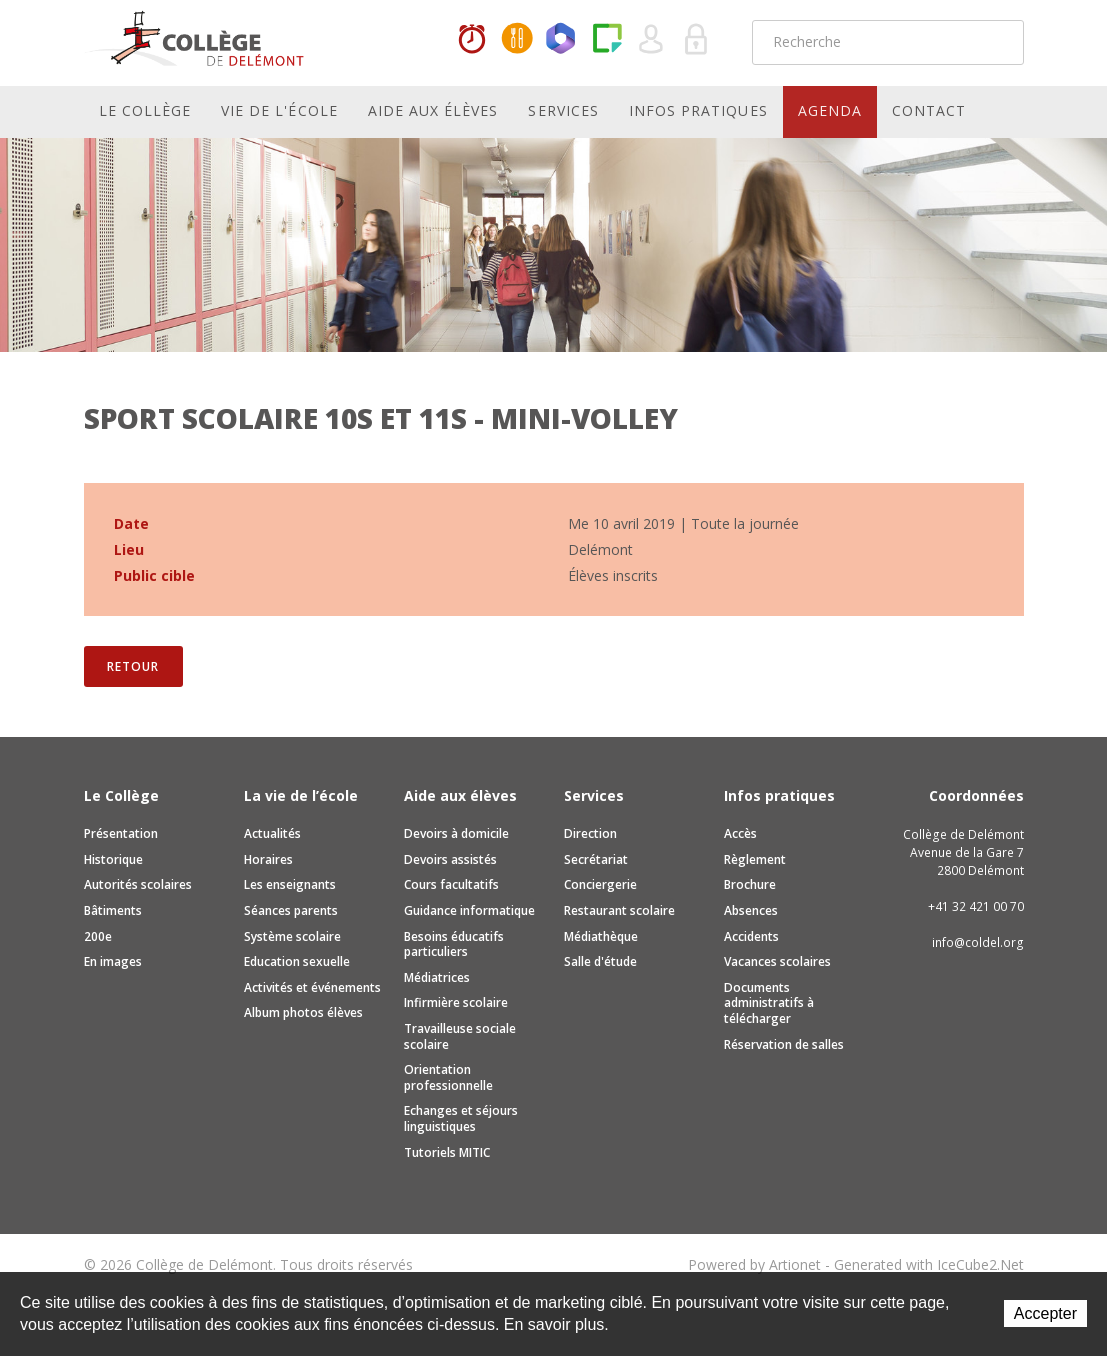  I want to click on Brochure, so click(750, 884).